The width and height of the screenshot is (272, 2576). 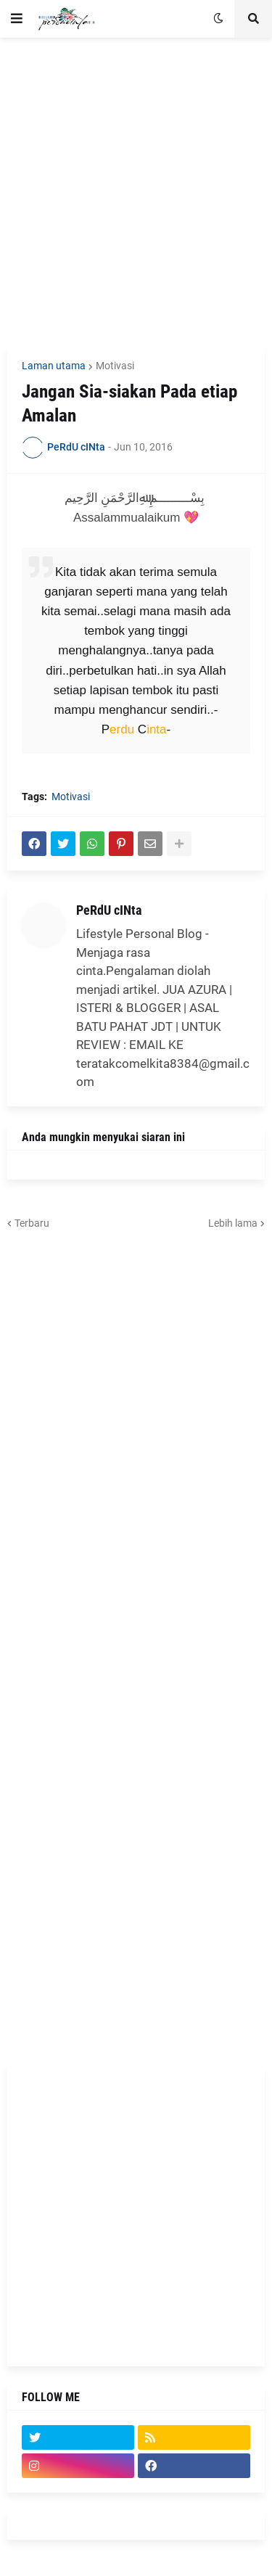 What do you see at coordinates (108, 910) in the screenshot?
I see `PeRdU cINta` at bounding box center [108, 910].